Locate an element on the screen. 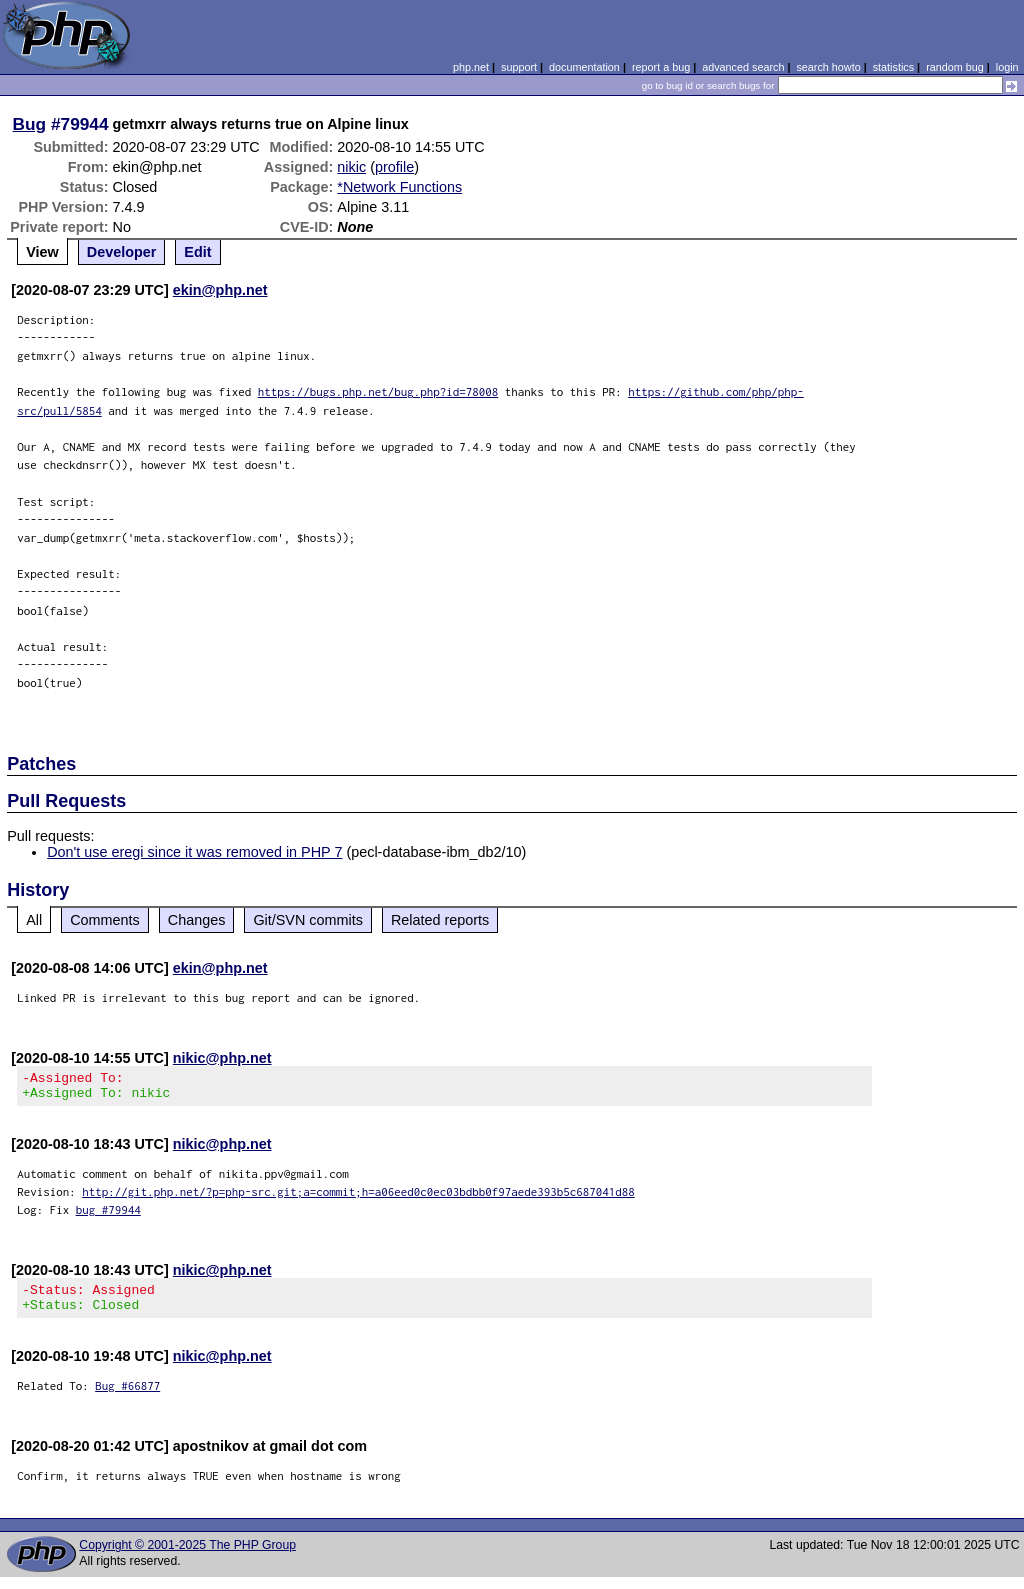 The image size is (1024, 1589). profile is located at coordinates (394, 167).